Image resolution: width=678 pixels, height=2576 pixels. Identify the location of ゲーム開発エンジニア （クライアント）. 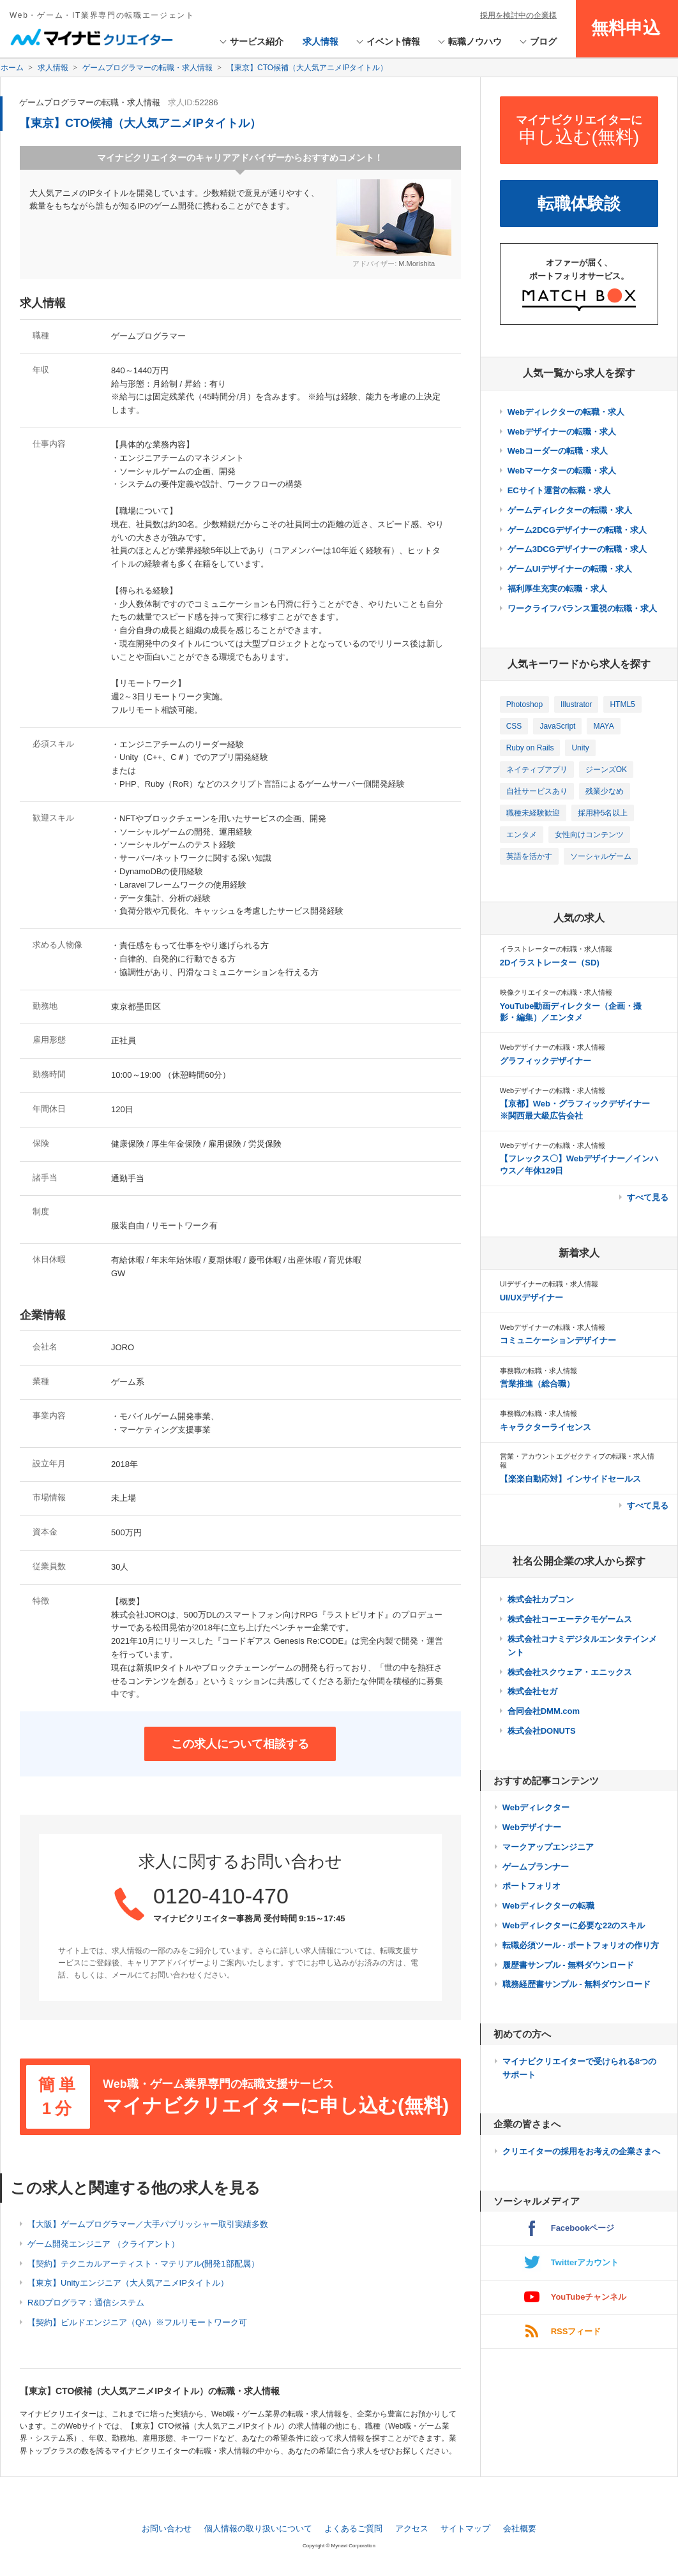
(103, 2244).